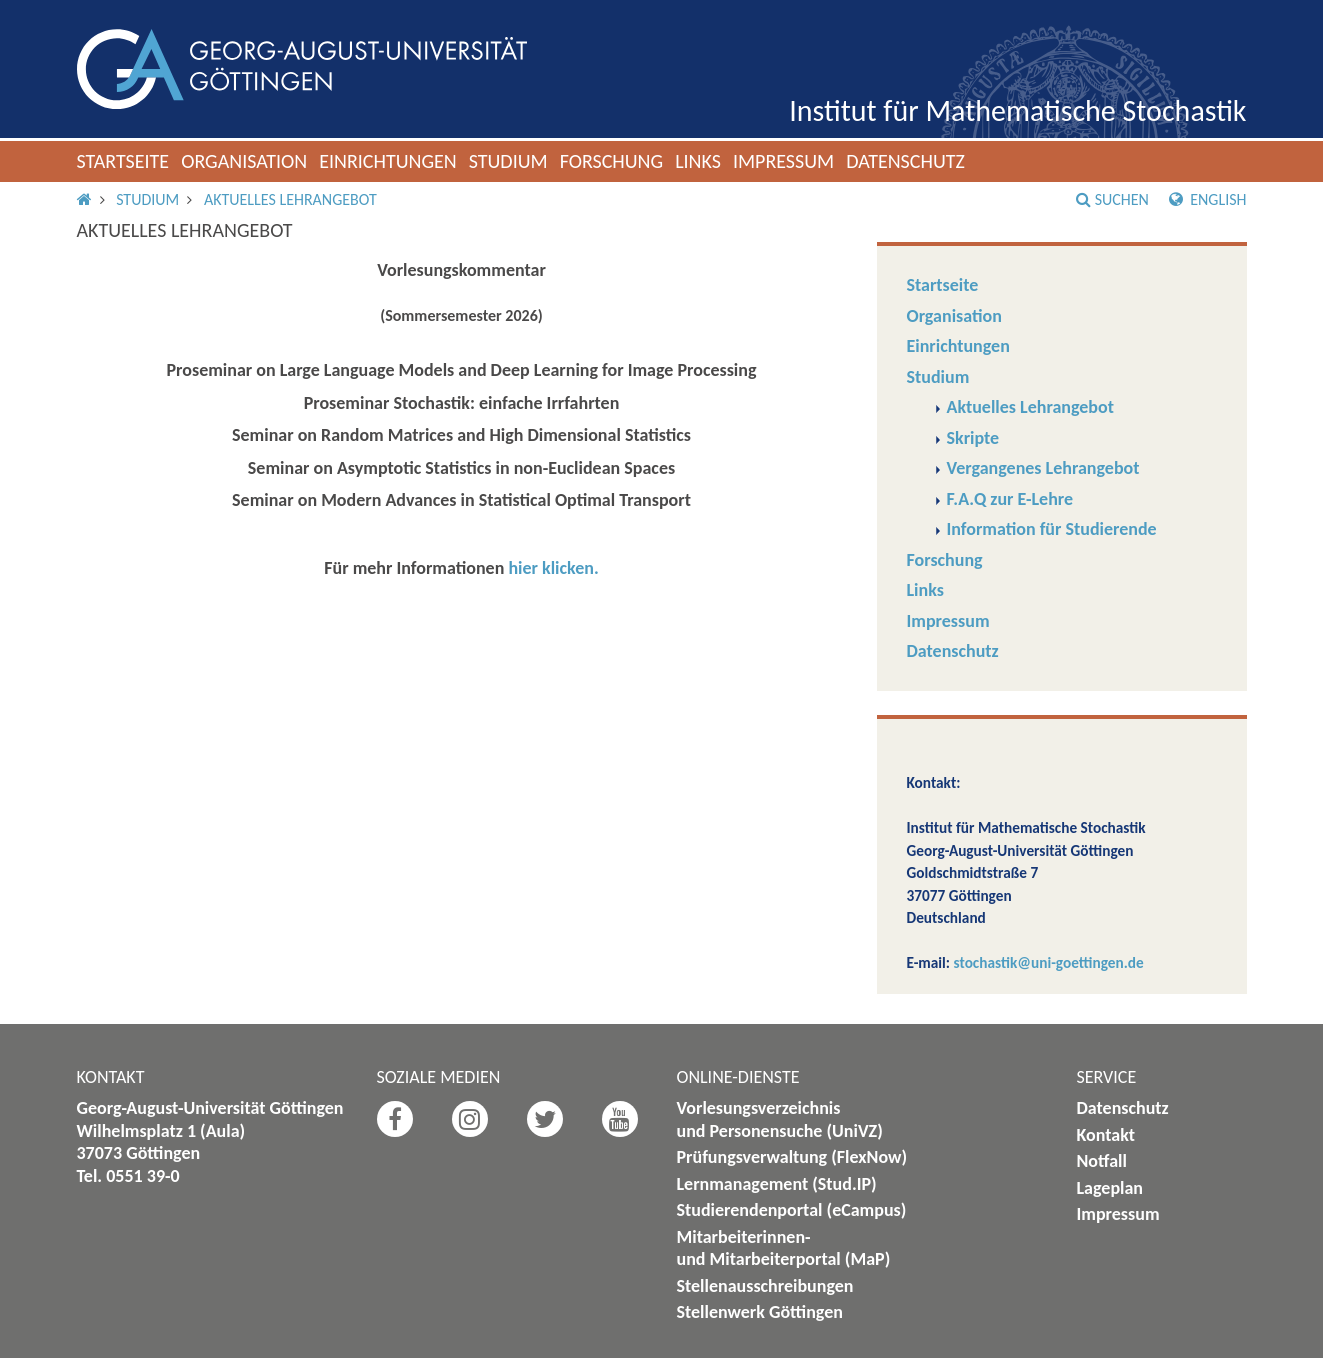  I want to click on Lernmanagement (Stud.IP), so click(777, 1184).